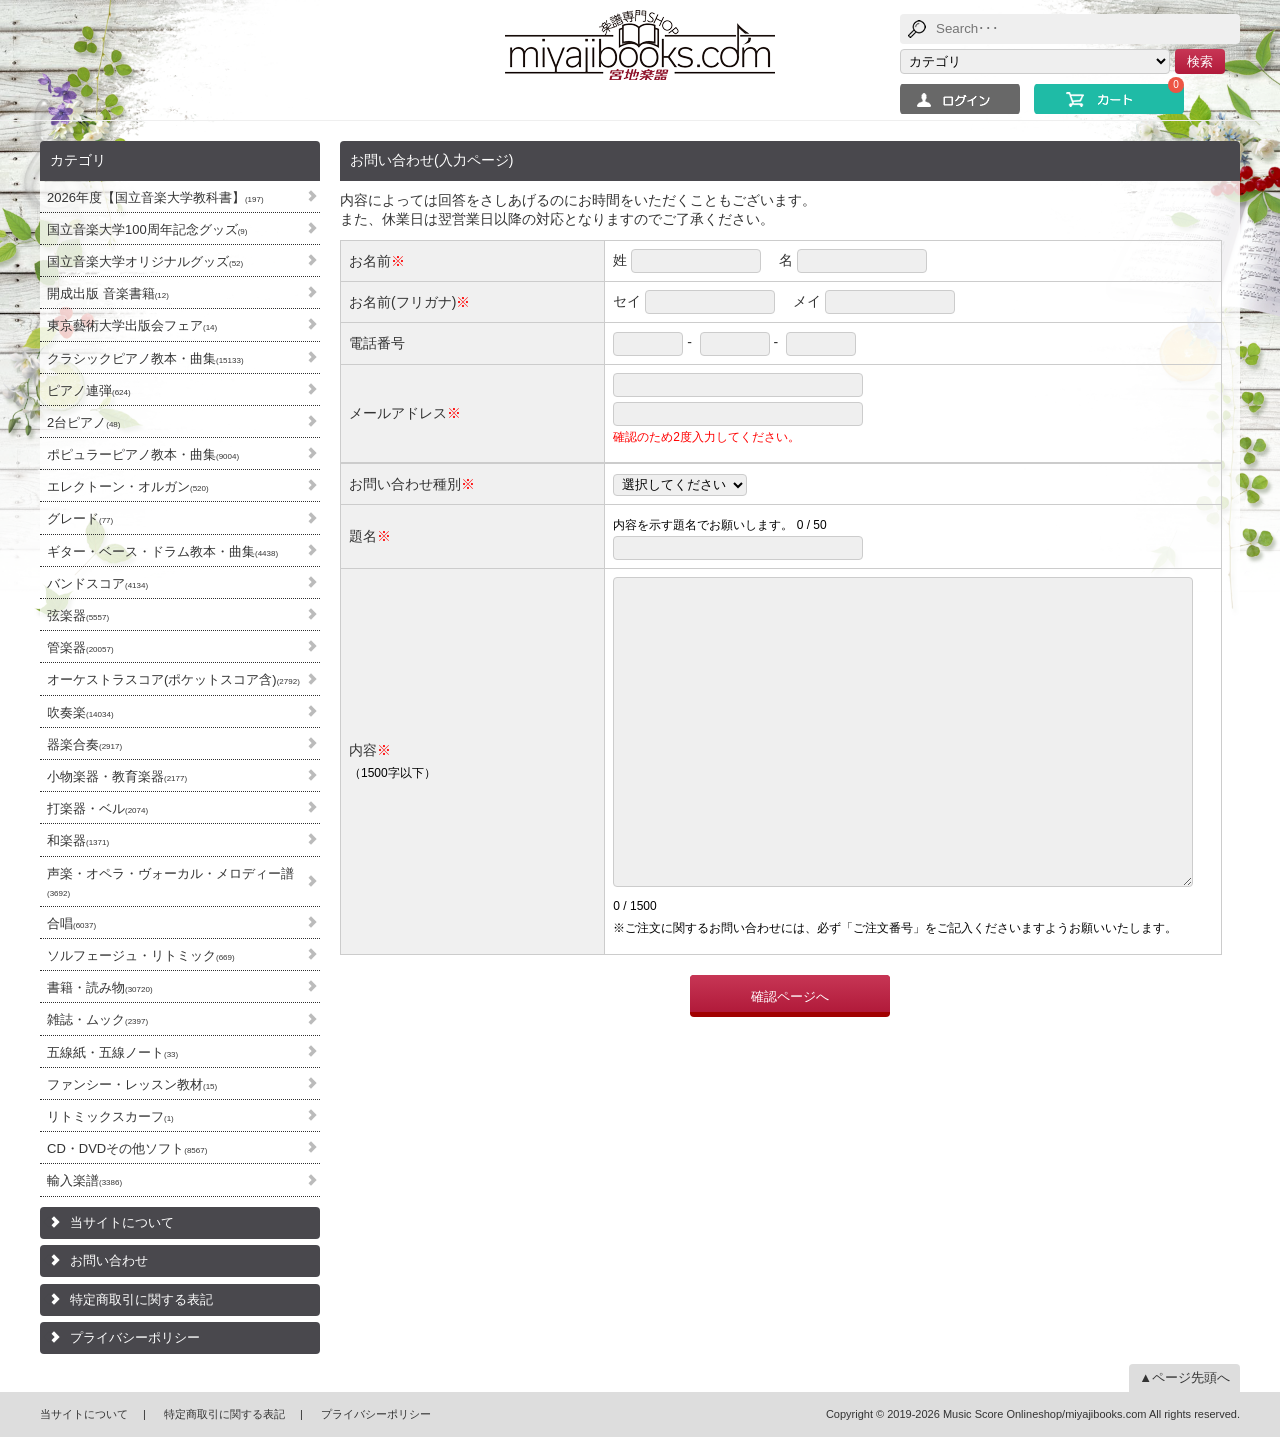  Describe the element at coordinates (80, 647) in the screenshot. I see `管楽器` at that location.